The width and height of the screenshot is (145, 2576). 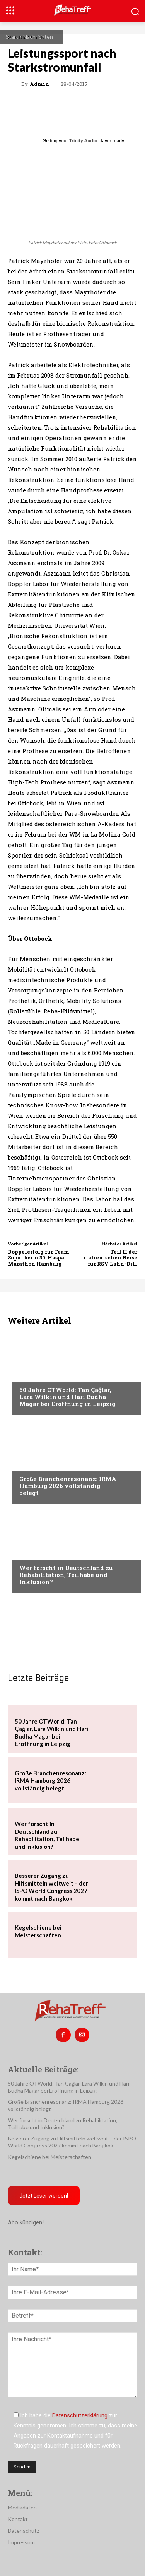 I want to click on Nachrichten, so click(x=38, y=36).